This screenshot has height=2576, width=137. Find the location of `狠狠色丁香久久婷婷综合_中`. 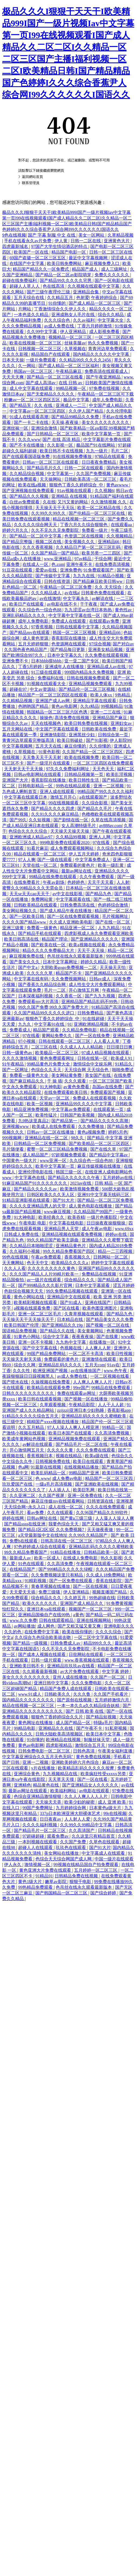

狠狠色丁香久久婷婷综合_中 is located at coordinates (76, 485).